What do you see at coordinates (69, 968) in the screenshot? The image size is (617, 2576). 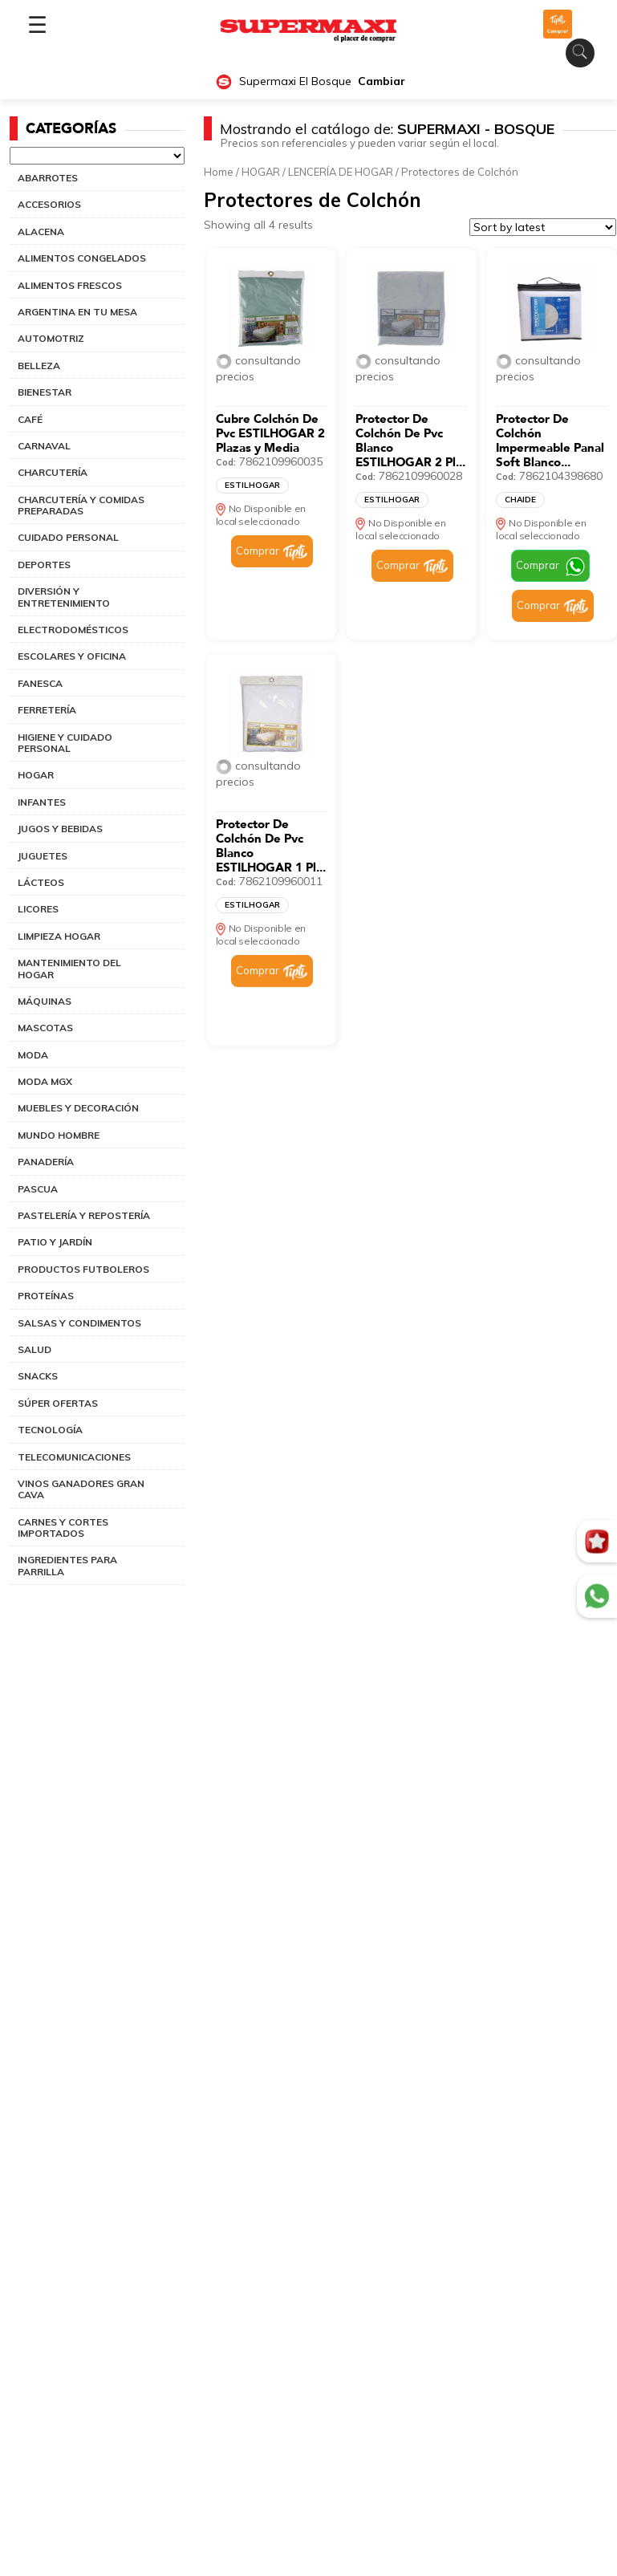 I see `MANTENIMIENTO DEL HOGAR` at bounding box center [69, 968].